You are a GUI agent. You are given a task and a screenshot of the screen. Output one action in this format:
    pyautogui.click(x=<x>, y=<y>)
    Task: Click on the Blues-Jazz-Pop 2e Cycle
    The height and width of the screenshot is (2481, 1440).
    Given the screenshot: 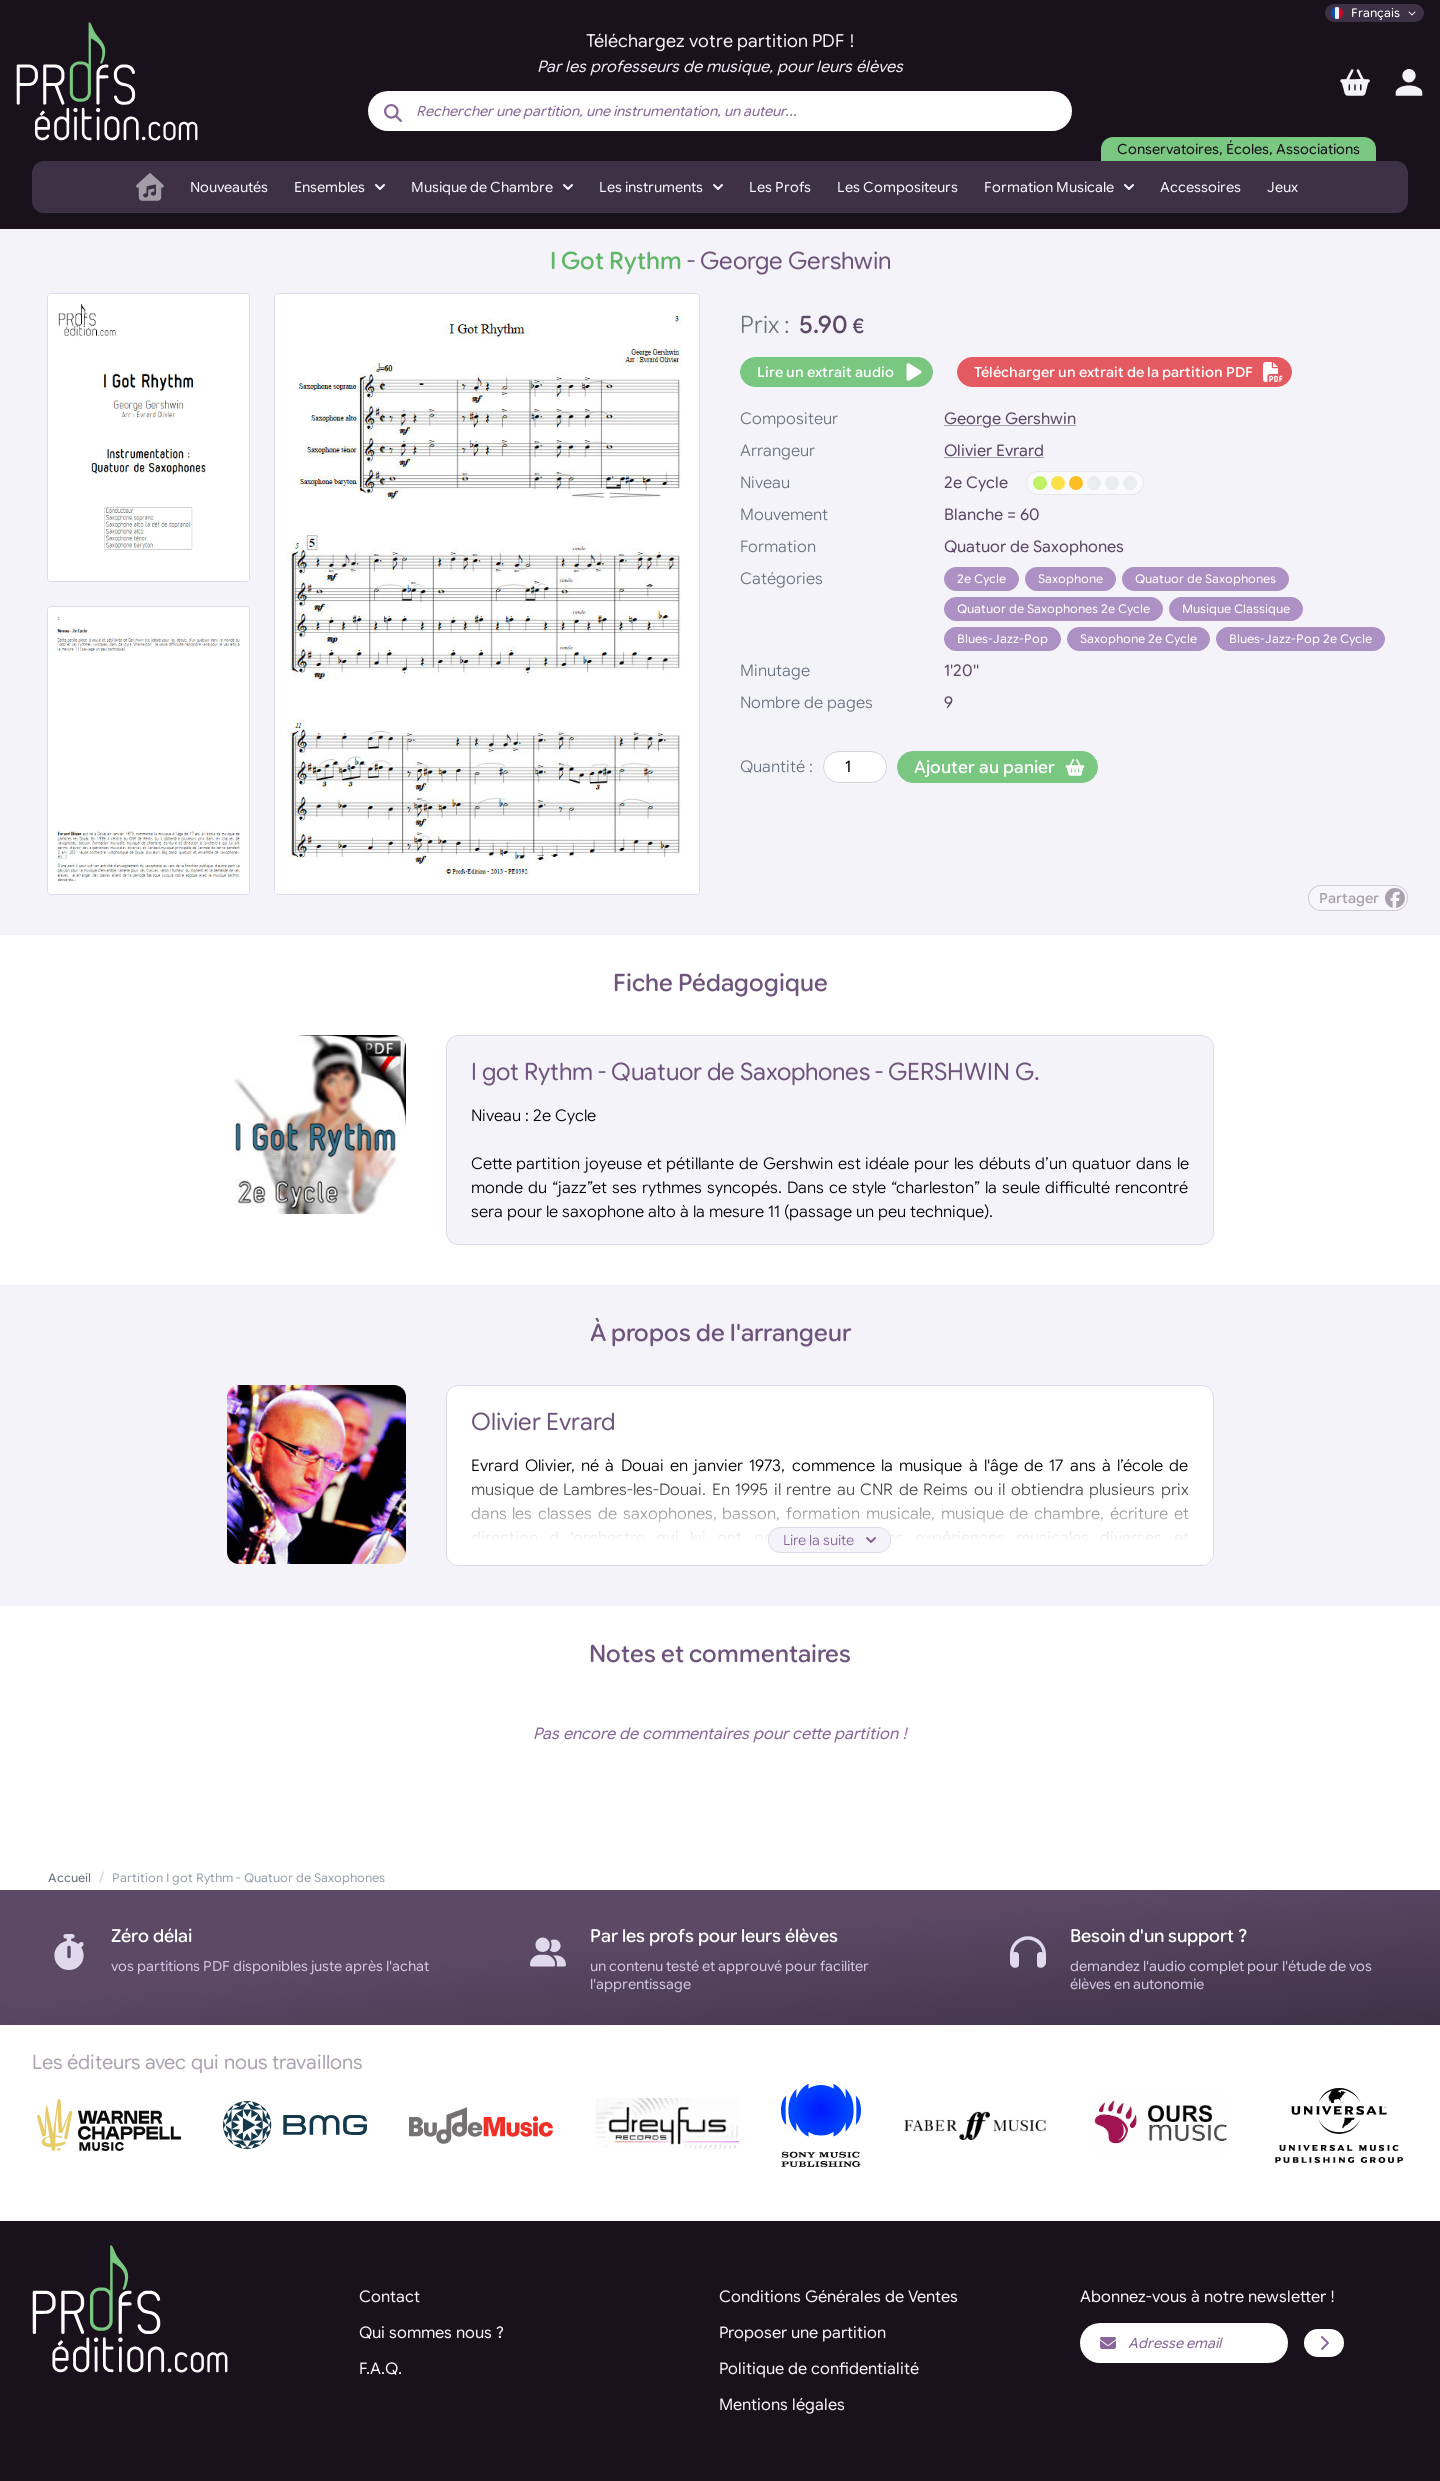 What is the action you would take?
    pyautogui.click(x=1300, y=638)
    